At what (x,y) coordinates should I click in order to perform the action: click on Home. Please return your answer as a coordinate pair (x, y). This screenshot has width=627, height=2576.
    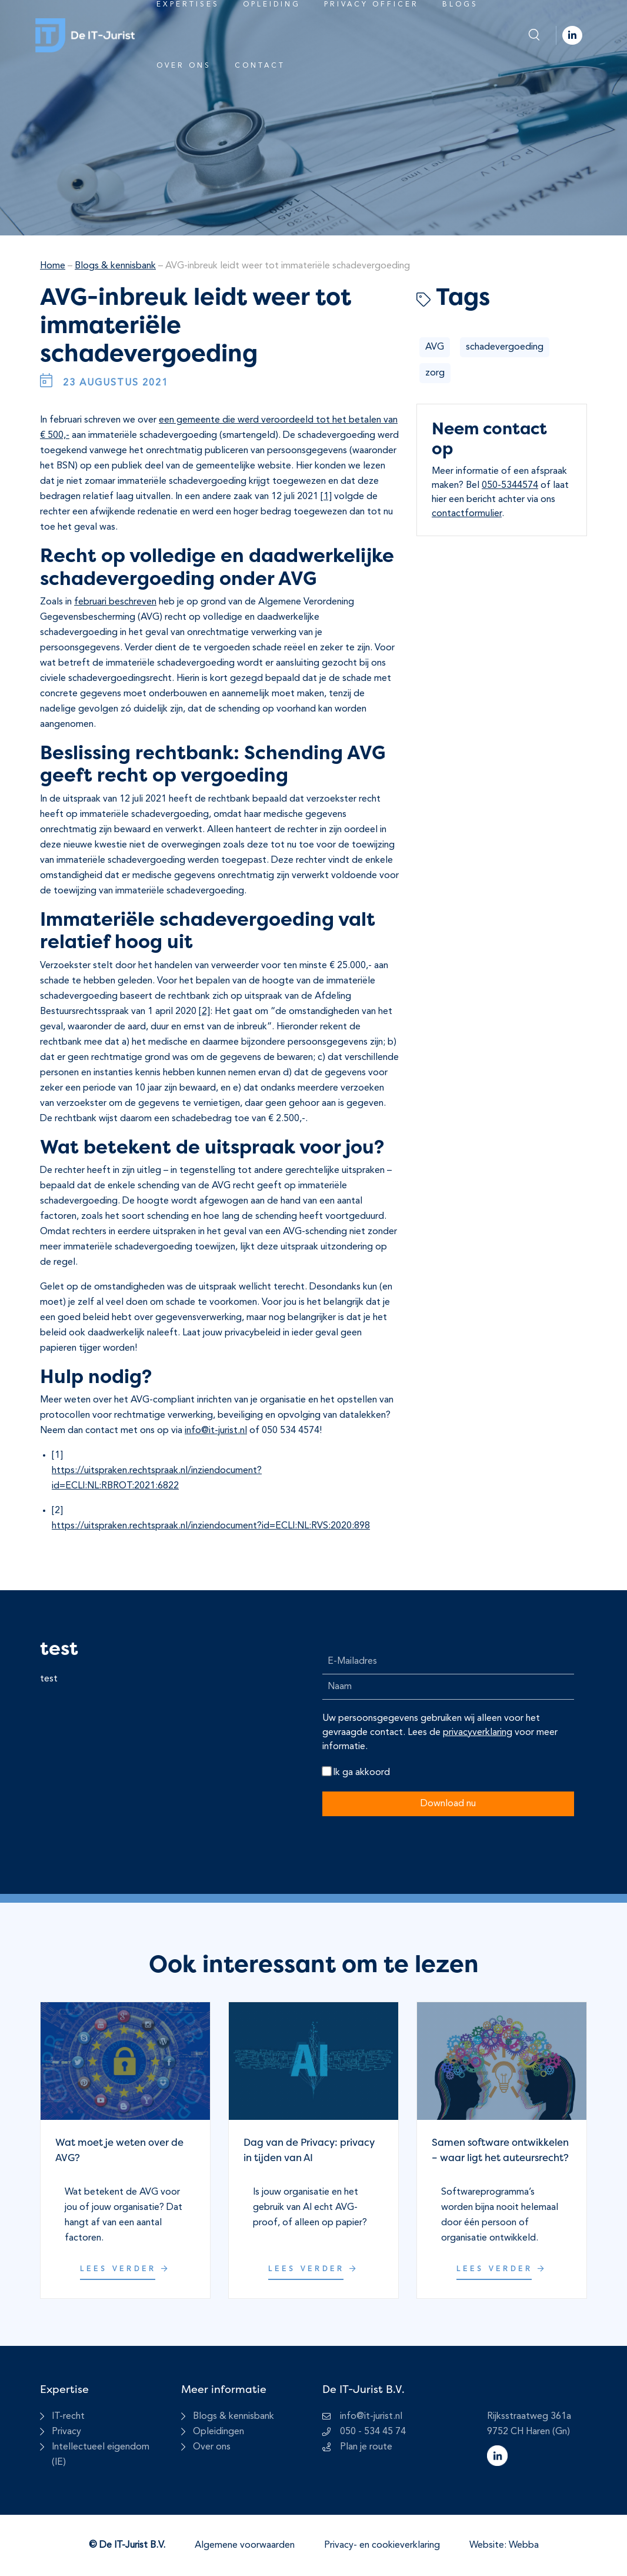
    Looking at the image, I should click on (52, 266).